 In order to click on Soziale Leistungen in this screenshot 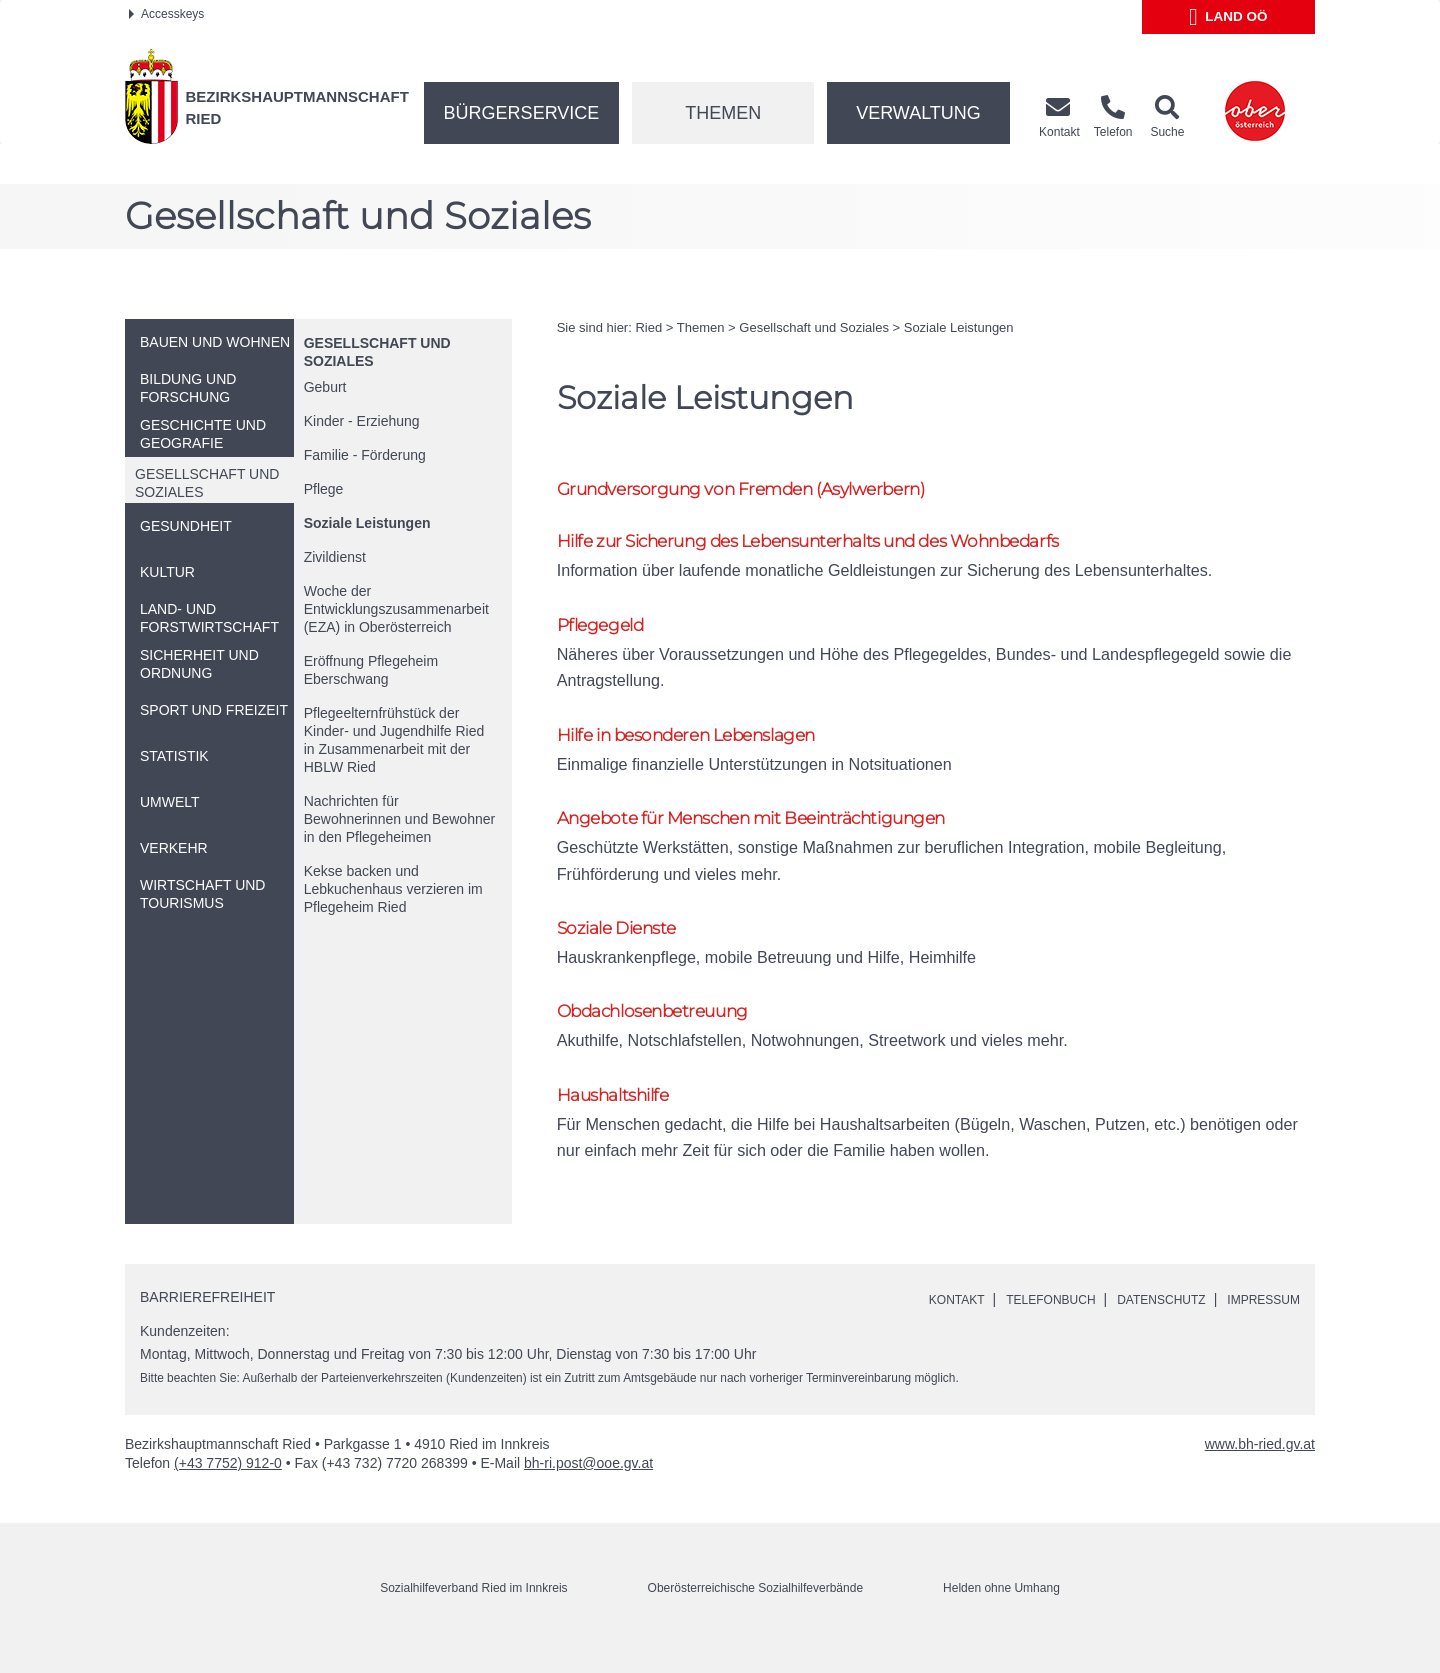, I will do `click(367, 523)`.